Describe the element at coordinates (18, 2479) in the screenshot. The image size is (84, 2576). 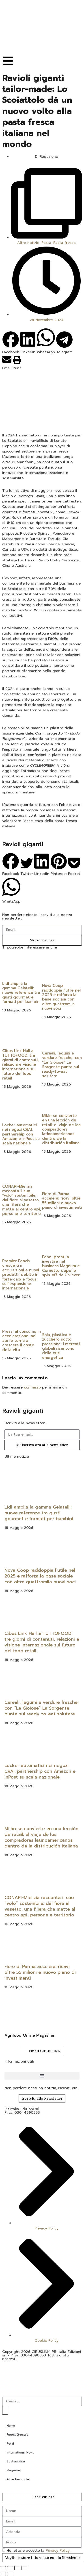
I see `Altre tematiche` at that location.